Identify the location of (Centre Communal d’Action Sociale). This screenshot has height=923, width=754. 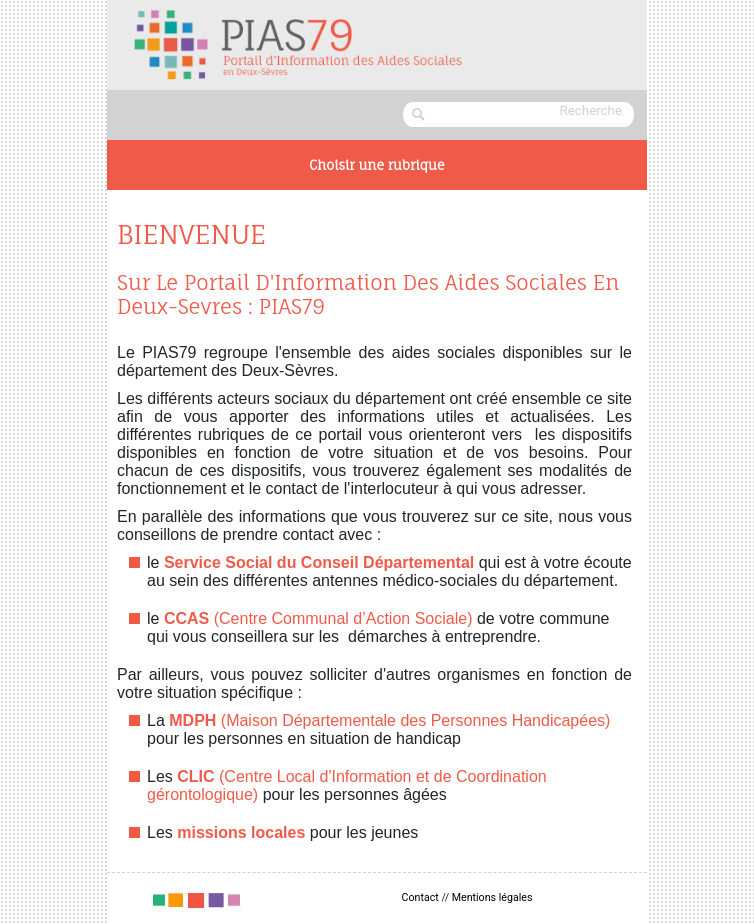
(318, 618).